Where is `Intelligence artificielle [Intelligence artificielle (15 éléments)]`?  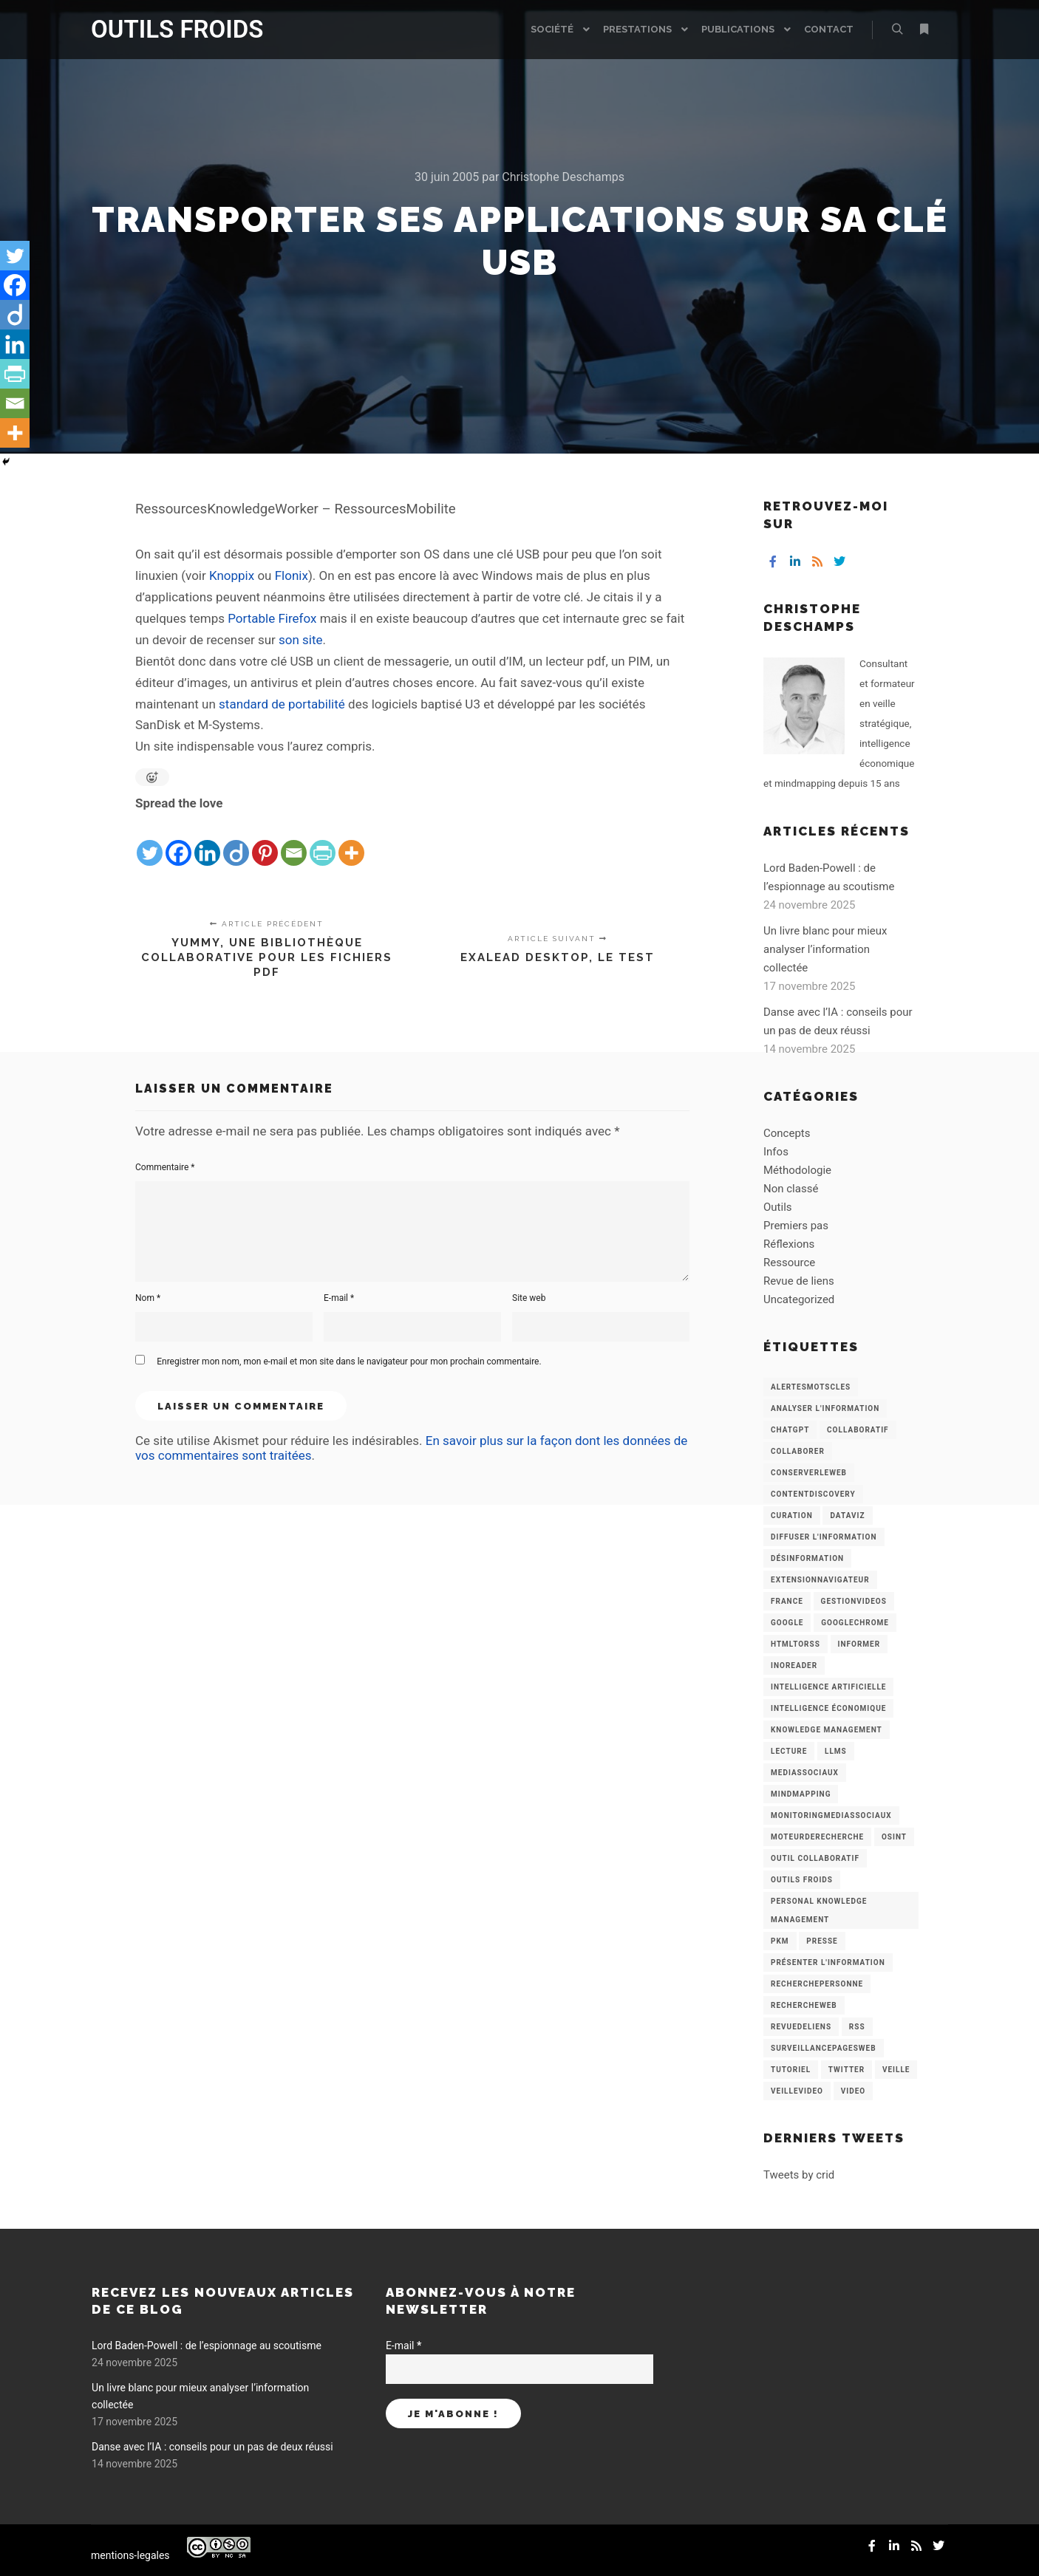 Intelligence artificielle [Intelligence artificielle (15 éléments)] is located at coordinates (828, 1687).